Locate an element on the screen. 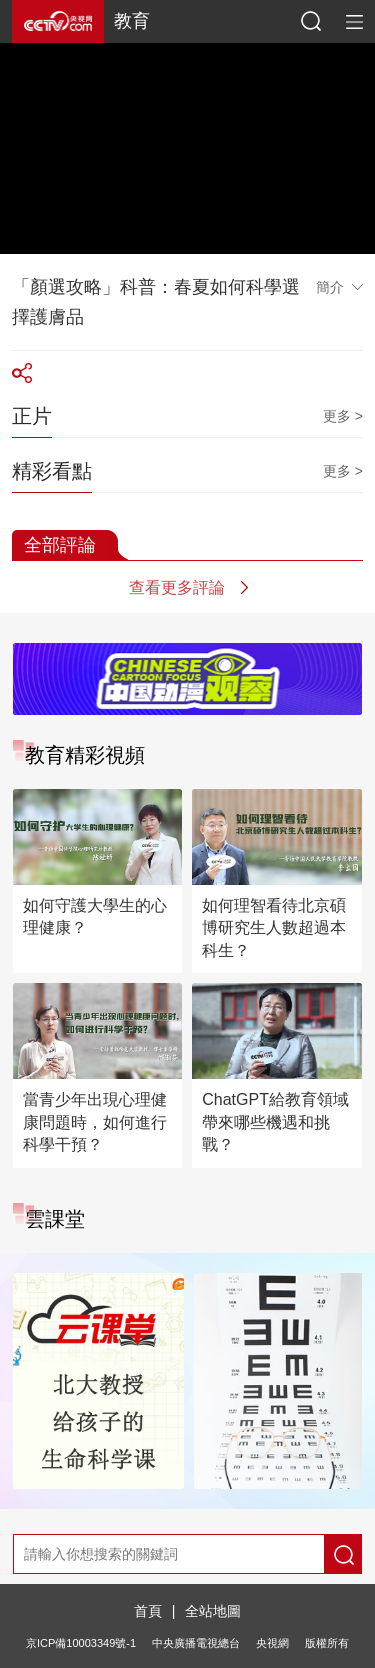 The height and width of the screenshot is (1668, 375). 當青少年出現心理健康問題時，如何進行科學干預？ is located at coordinates (95, 1122).